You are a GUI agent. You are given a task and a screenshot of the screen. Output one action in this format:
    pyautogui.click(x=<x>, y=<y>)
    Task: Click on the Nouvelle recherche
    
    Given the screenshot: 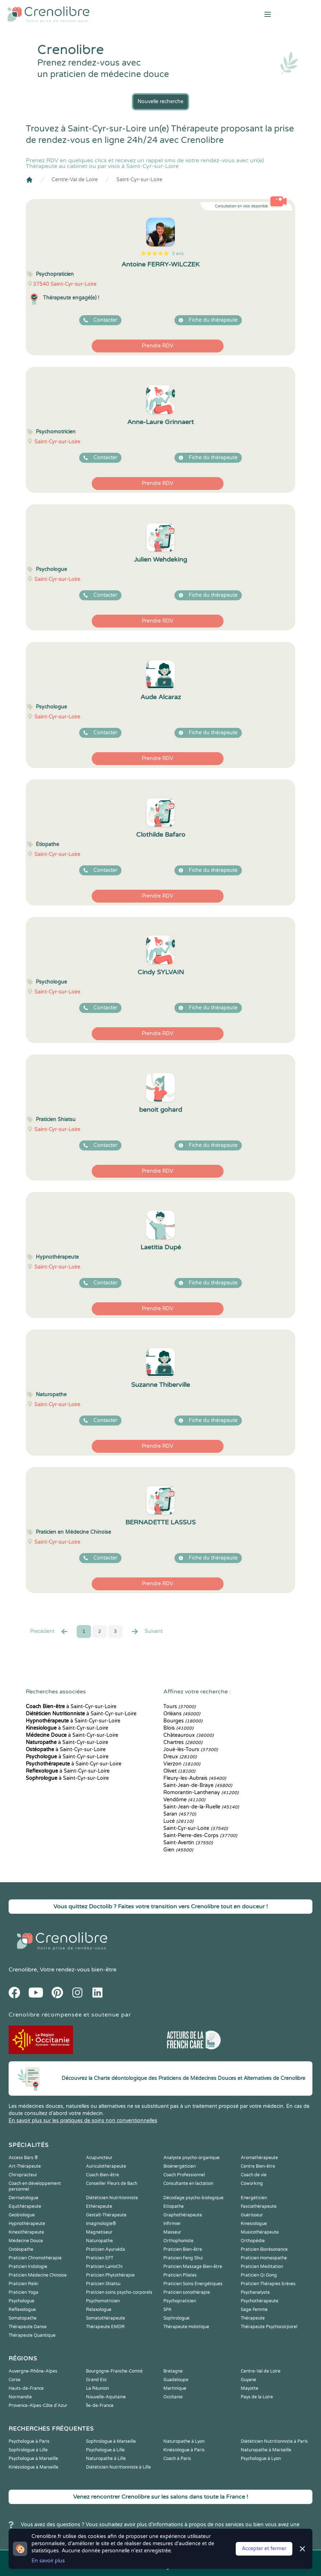 What is the action you would take?
    pyautogui.click(x=160, y=101)
    